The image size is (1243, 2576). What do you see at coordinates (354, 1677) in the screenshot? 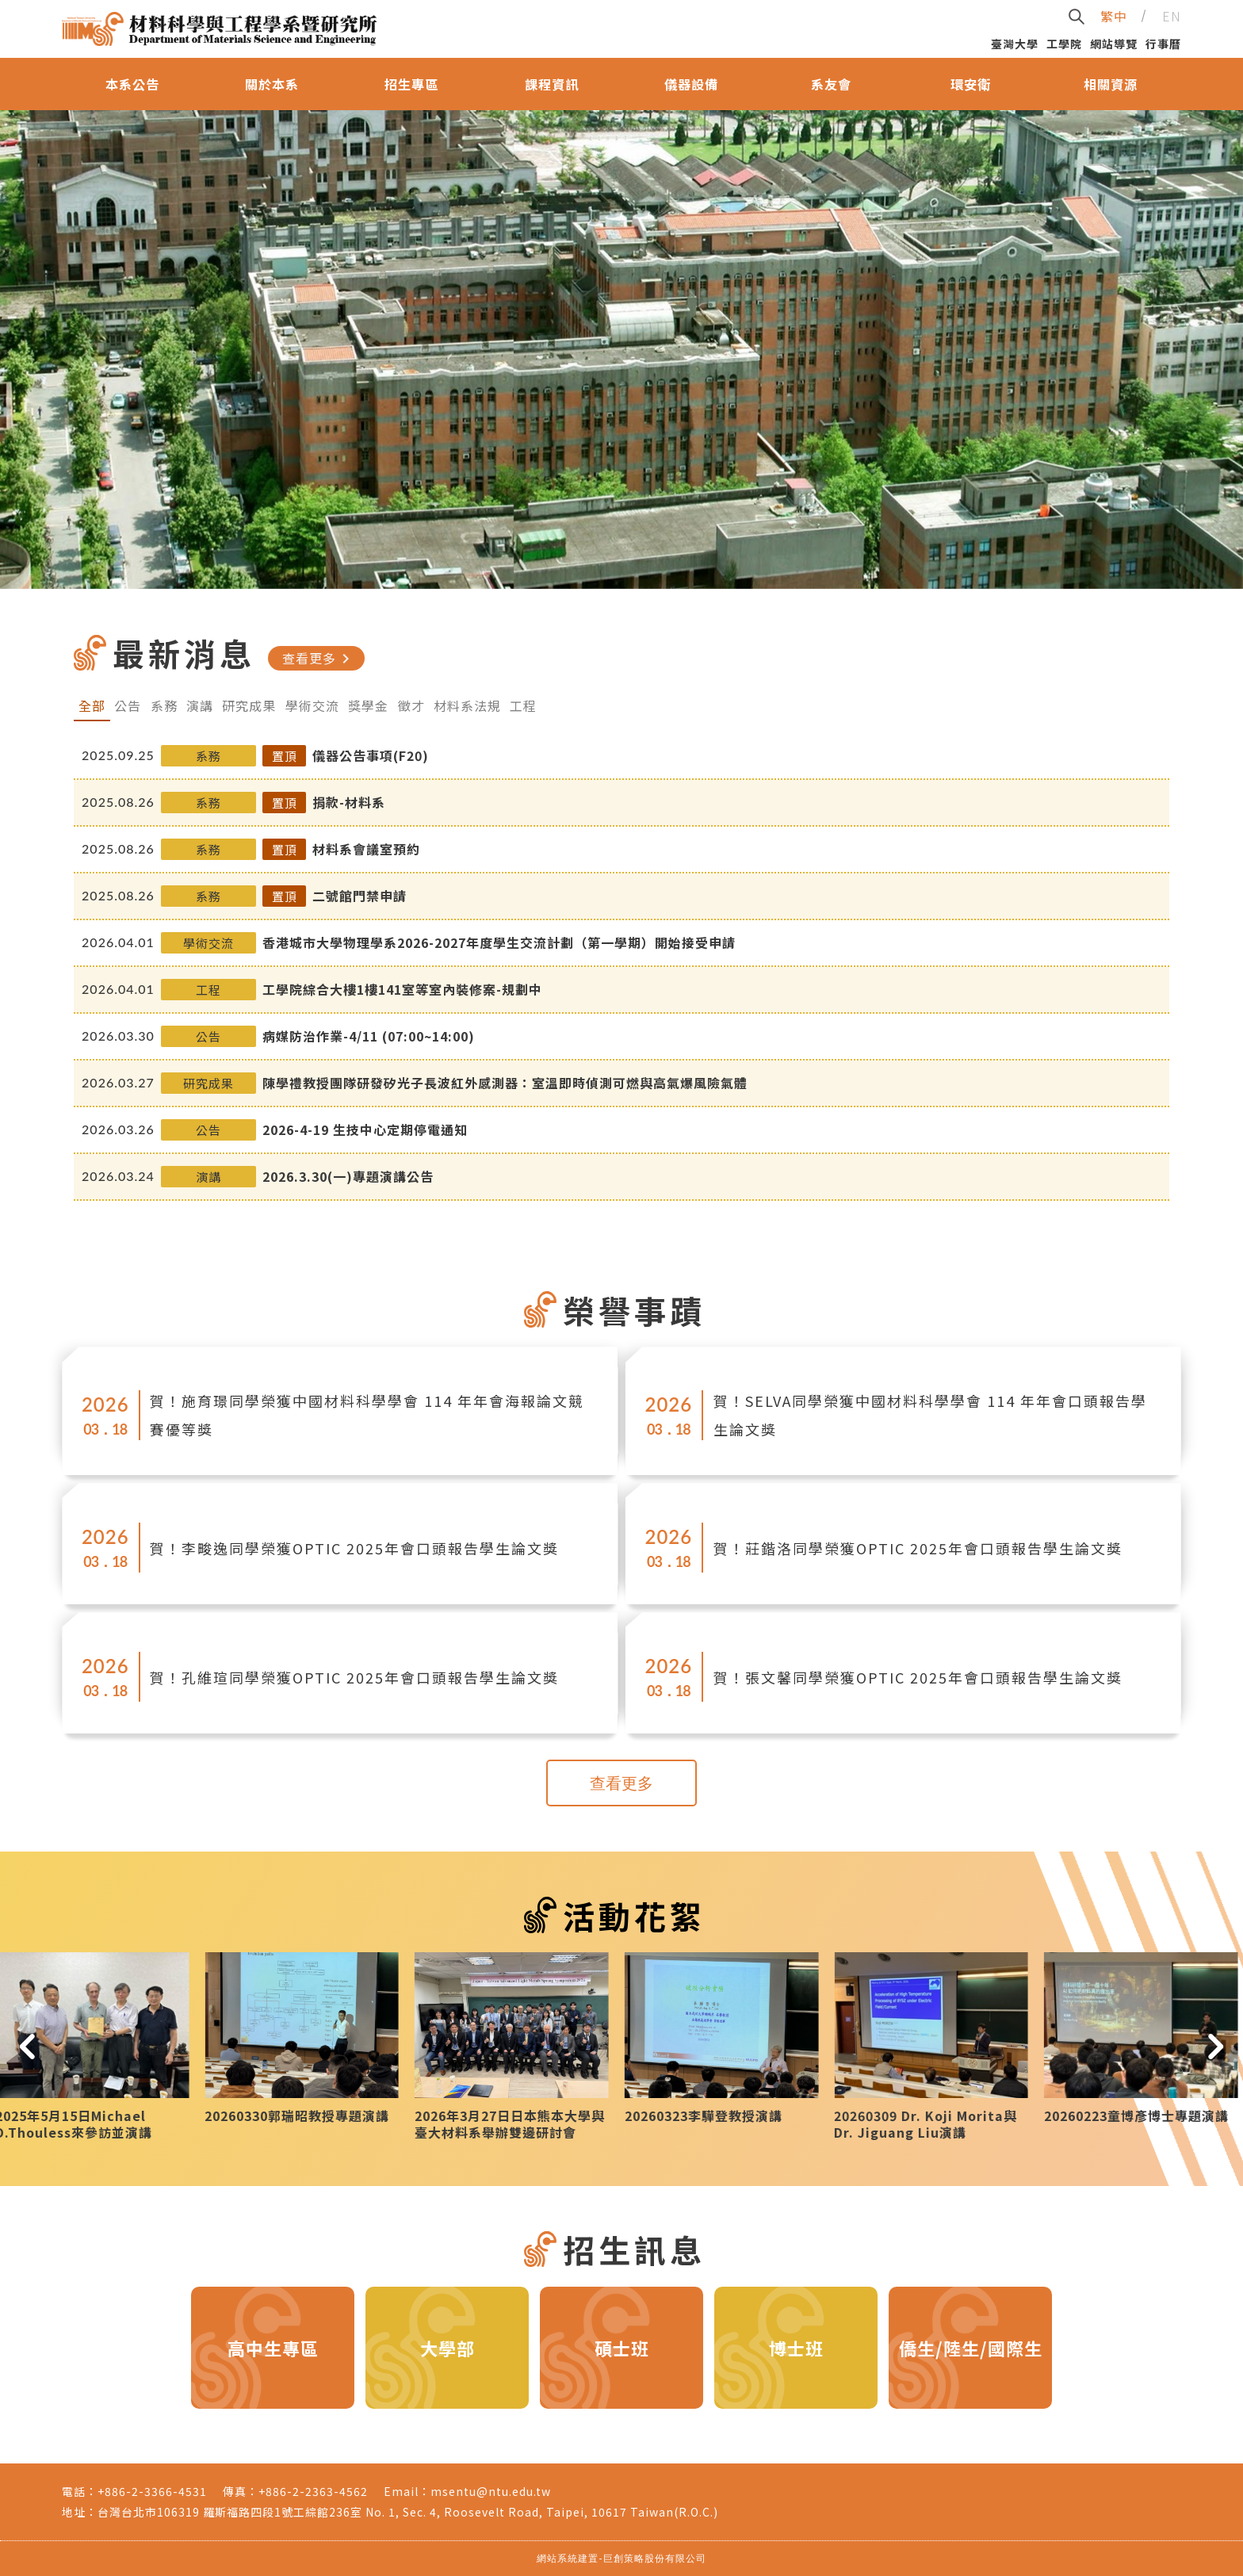
I see `賀！孔維瑄同學榮獲OPTIC 2025年會口頭報告學生論文獎` at bounding box center [354, 1677].